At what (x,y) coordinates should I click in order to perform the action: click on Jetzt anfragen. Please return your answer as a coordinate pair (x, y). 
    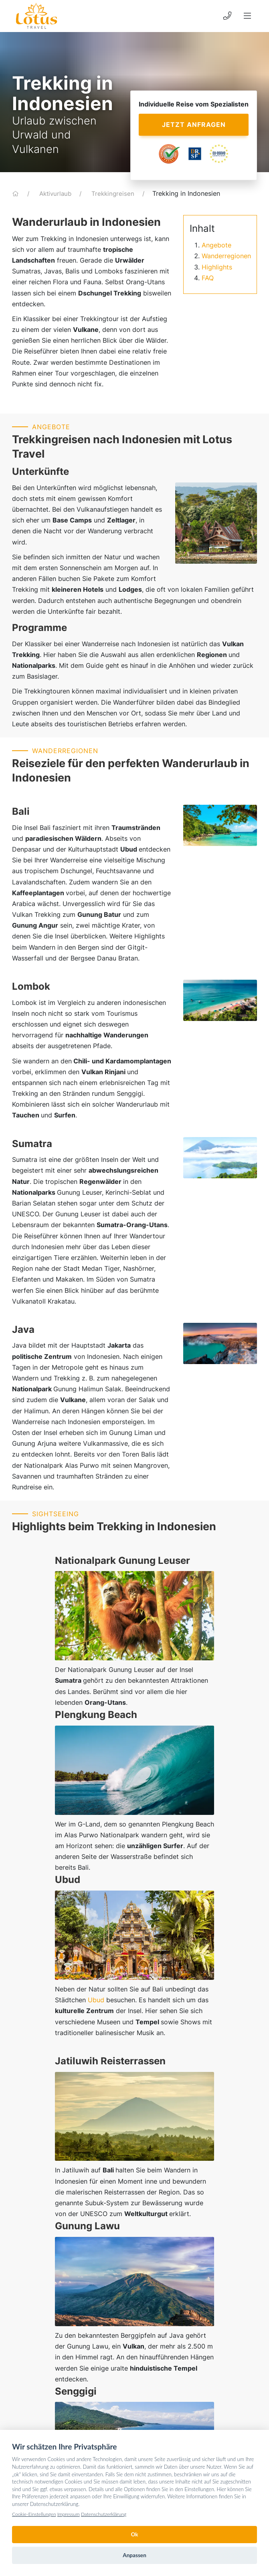
    Looking at the image, I should click on (194, 125).